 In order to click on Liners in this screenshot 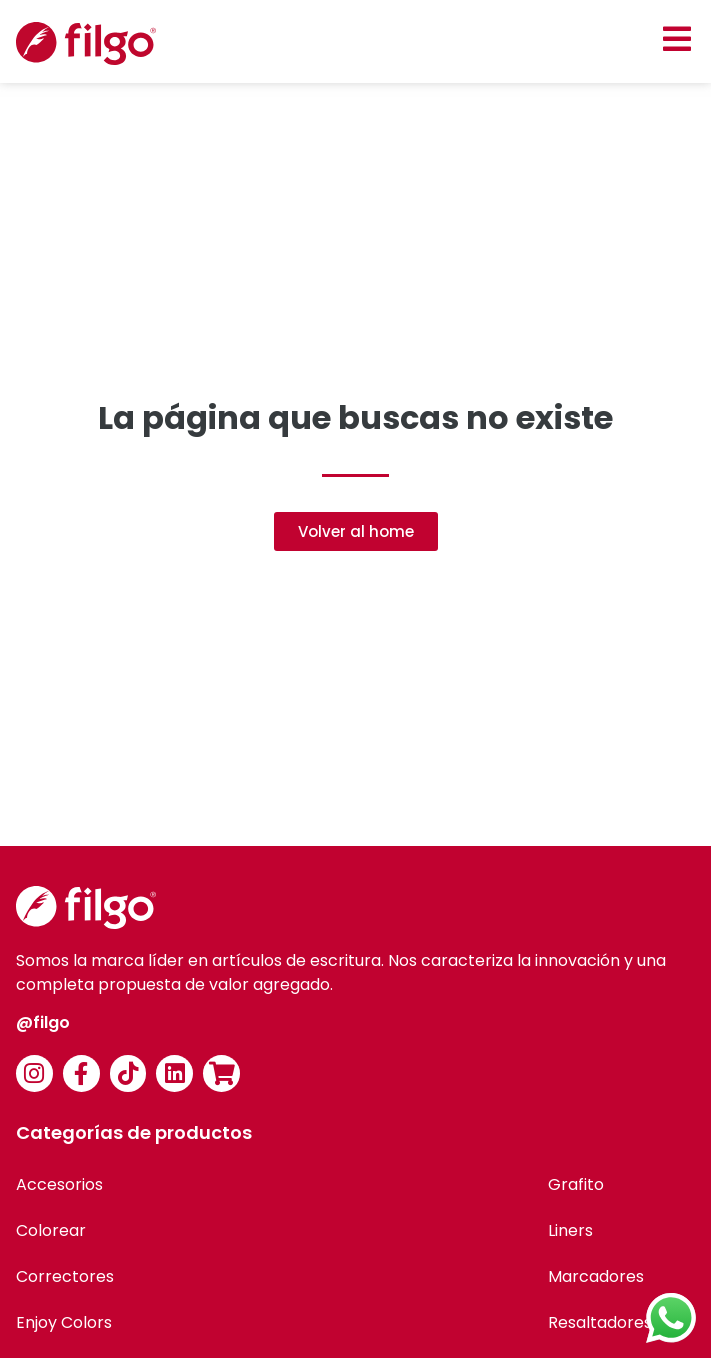, I will do `click(570, 1230)`.